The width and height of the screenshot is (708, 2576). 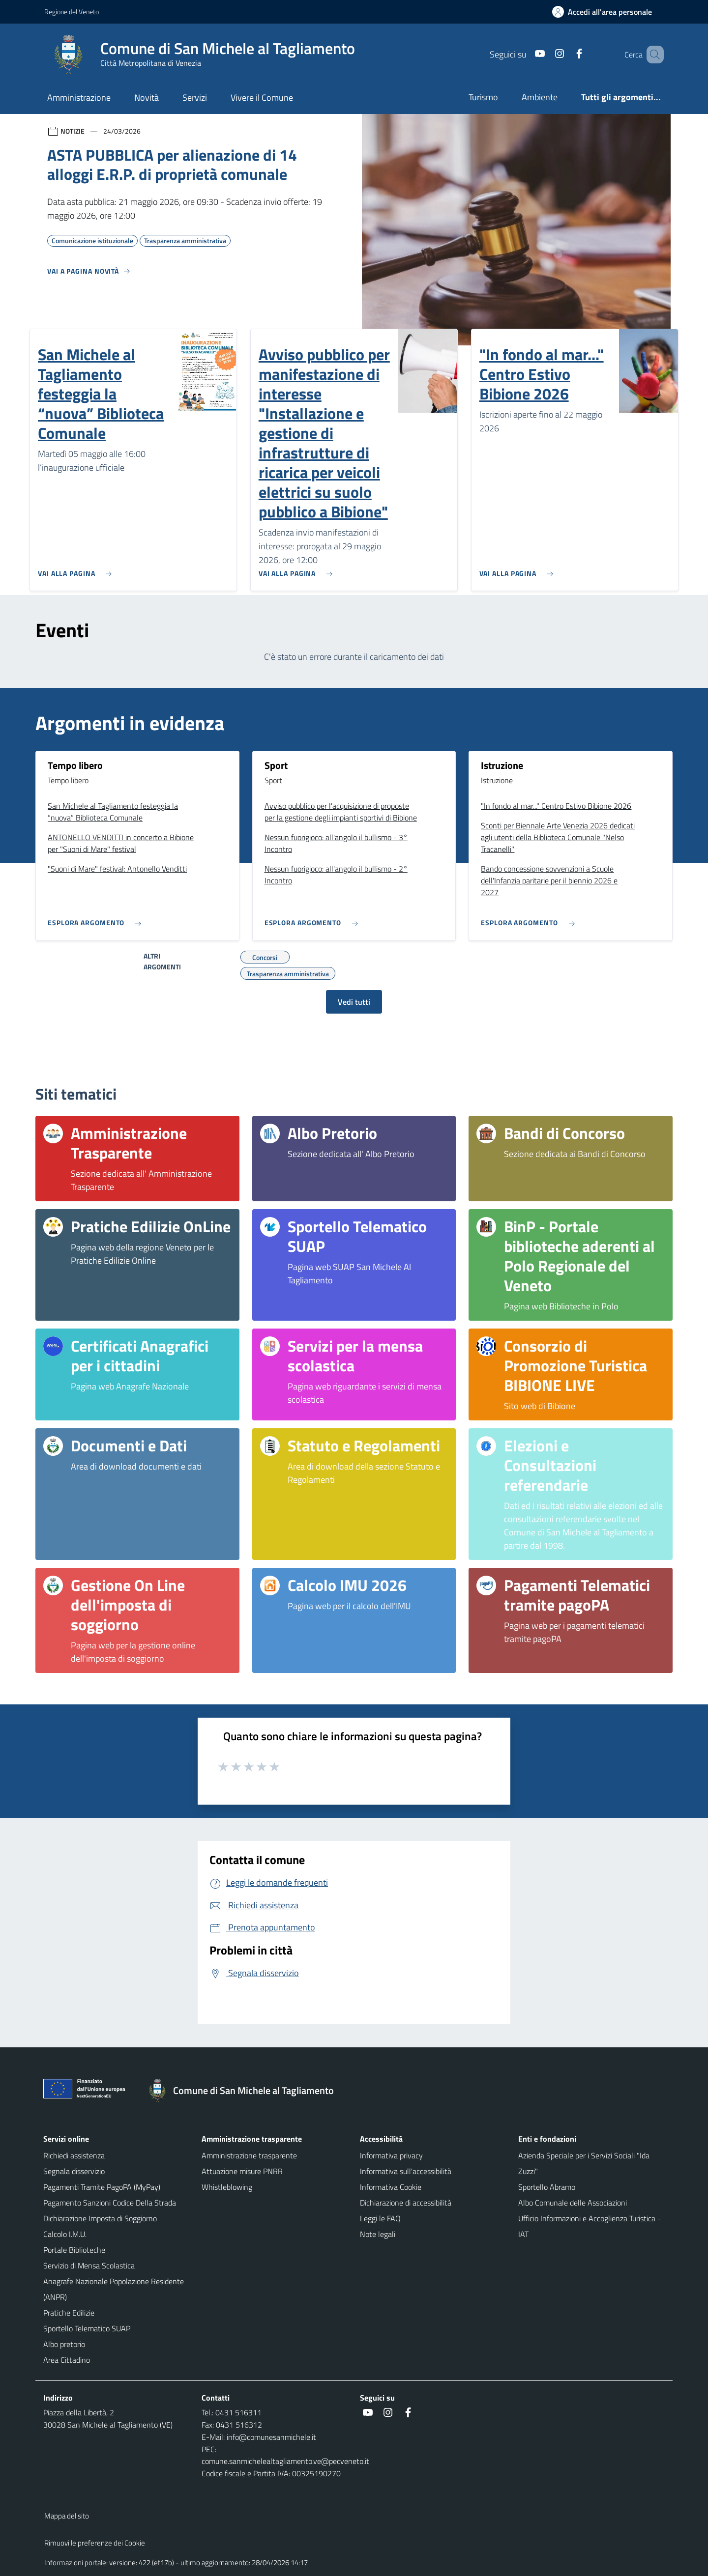 I want to click on Turismo, so click(x=483, y=97).